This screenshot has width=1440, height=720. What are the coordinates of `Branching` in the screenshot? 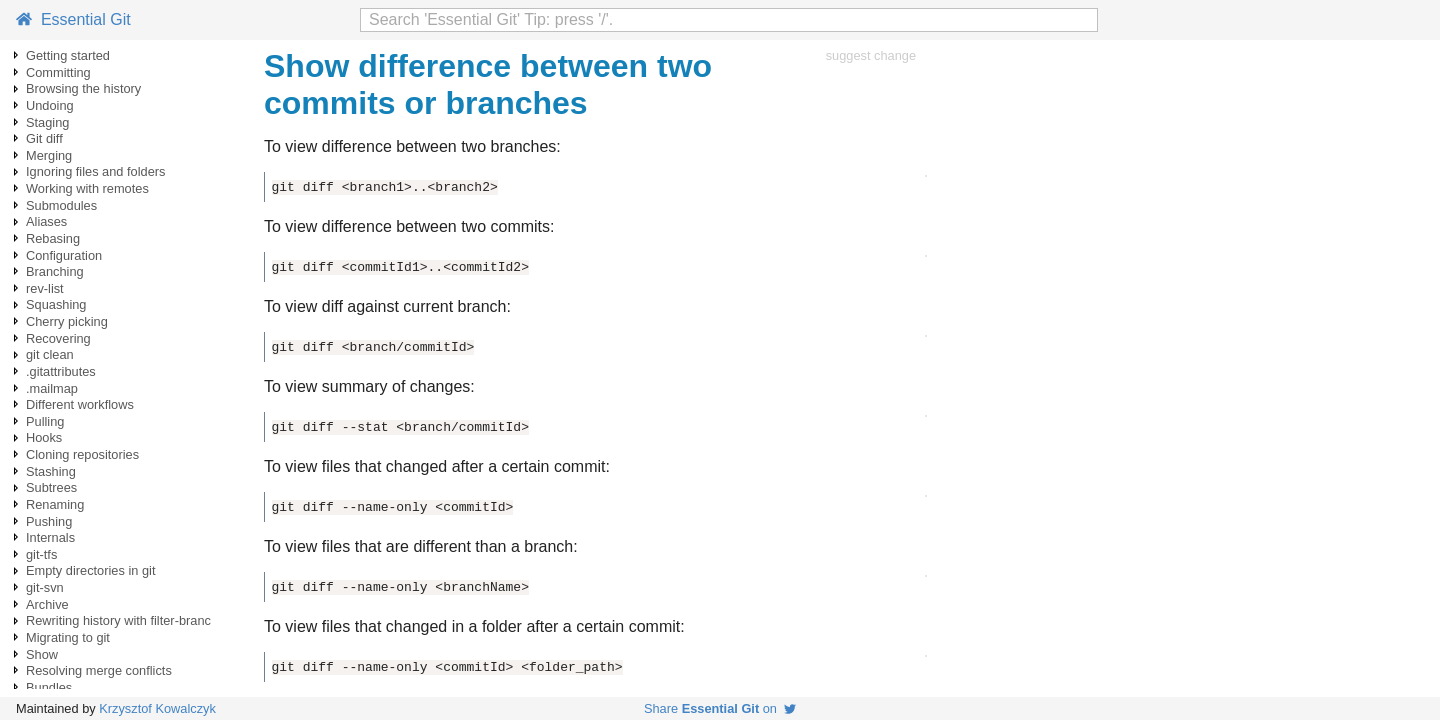 It's located at (55, 271).